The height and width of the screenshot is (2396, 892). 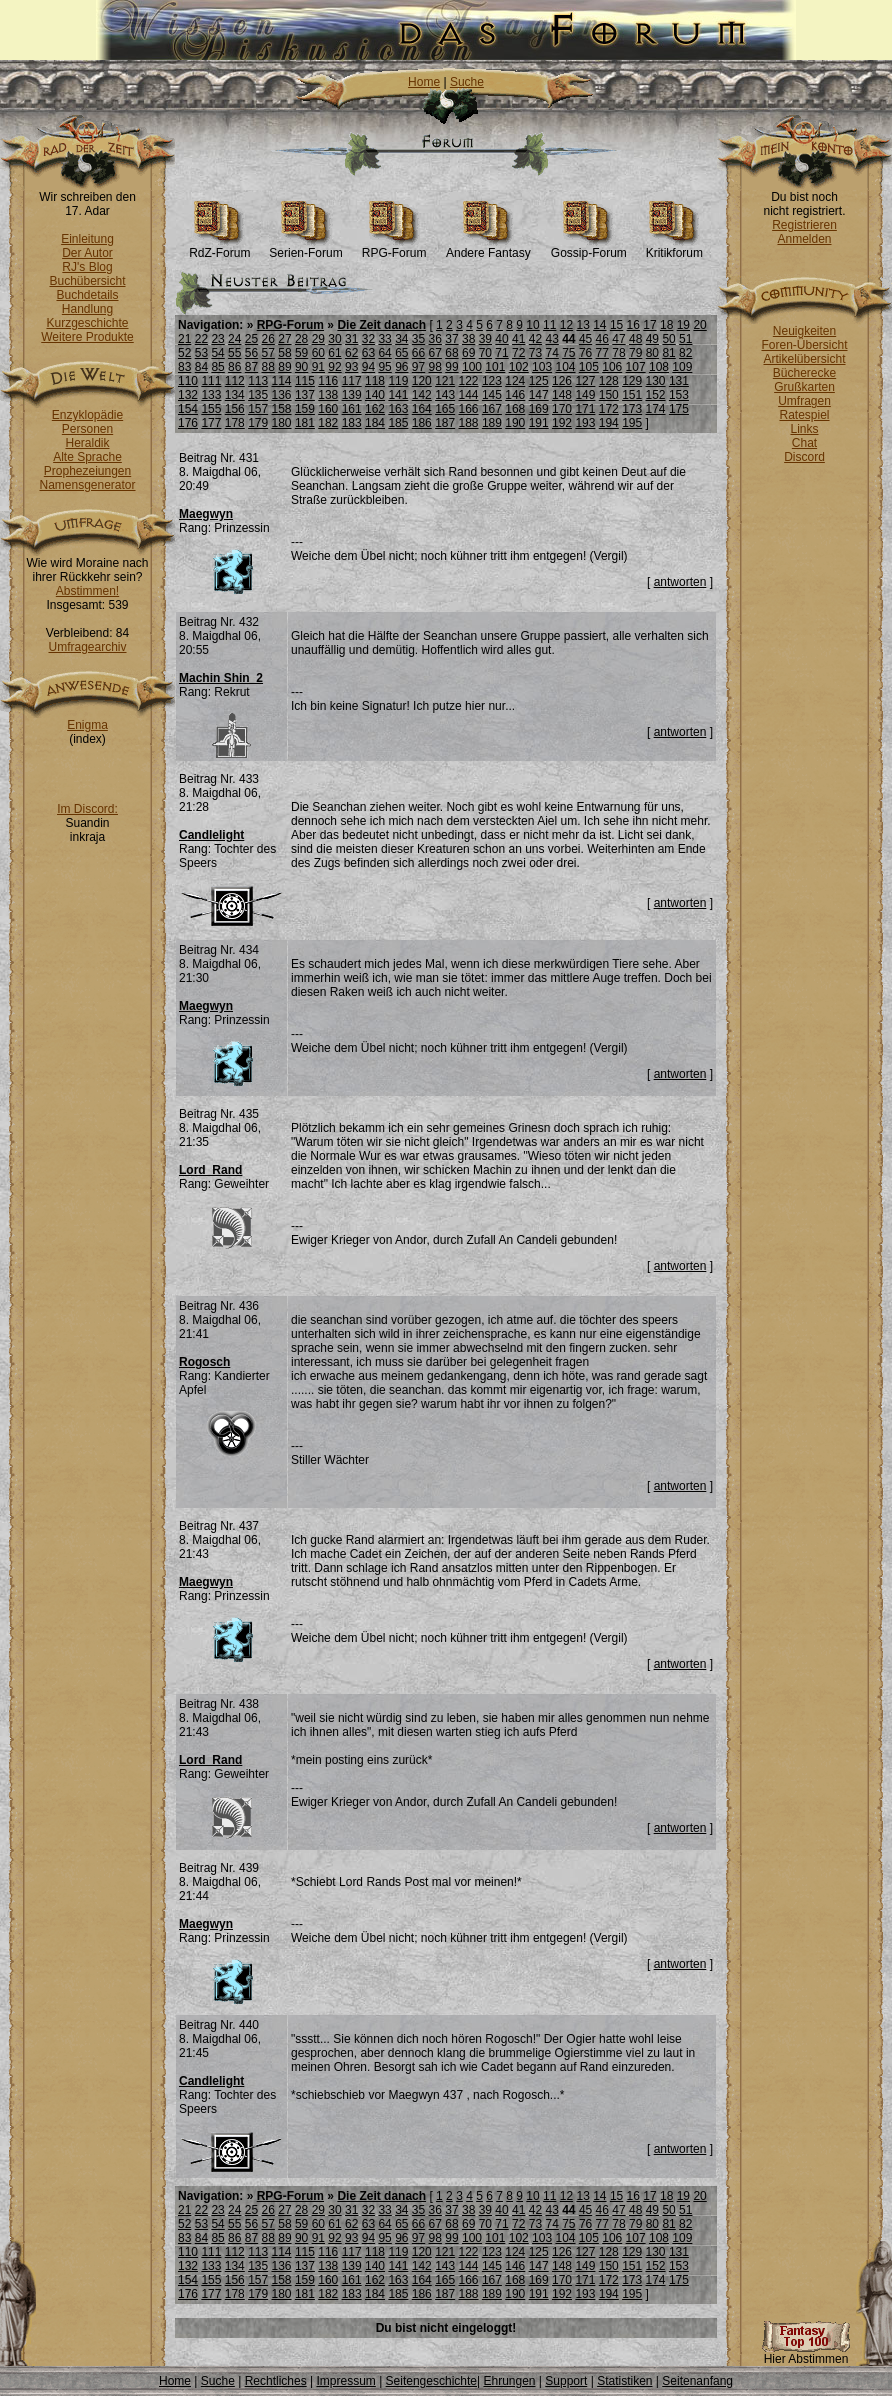 What do you see at coordinates (656, 381) in the screenshot?
I see `130` at bounding box center [656, 381].